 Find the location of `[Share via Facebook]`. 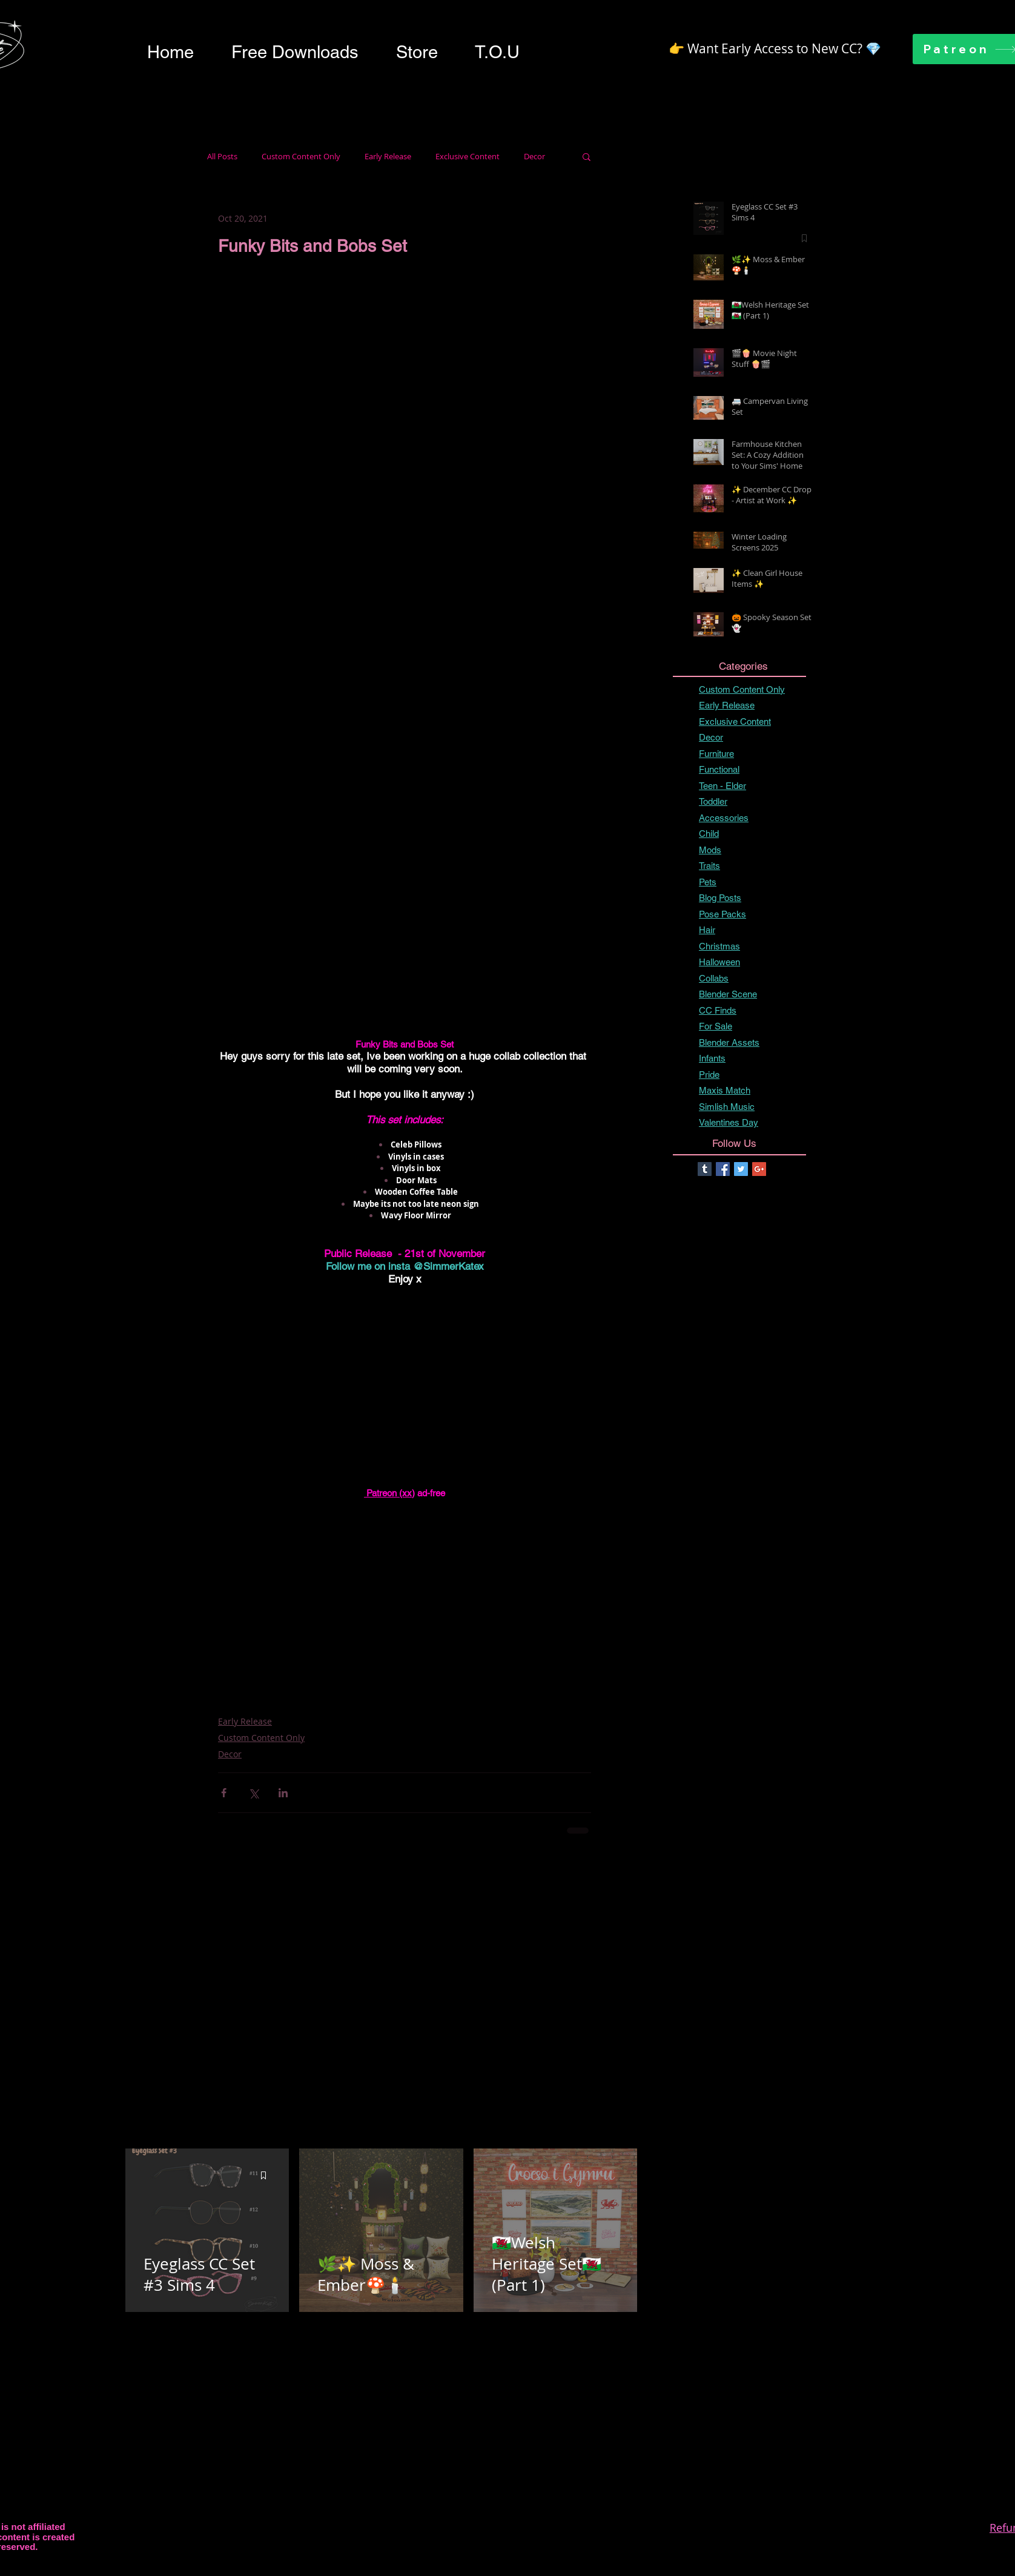

[Share via Facebook] is located at coordinates (224, 1792).